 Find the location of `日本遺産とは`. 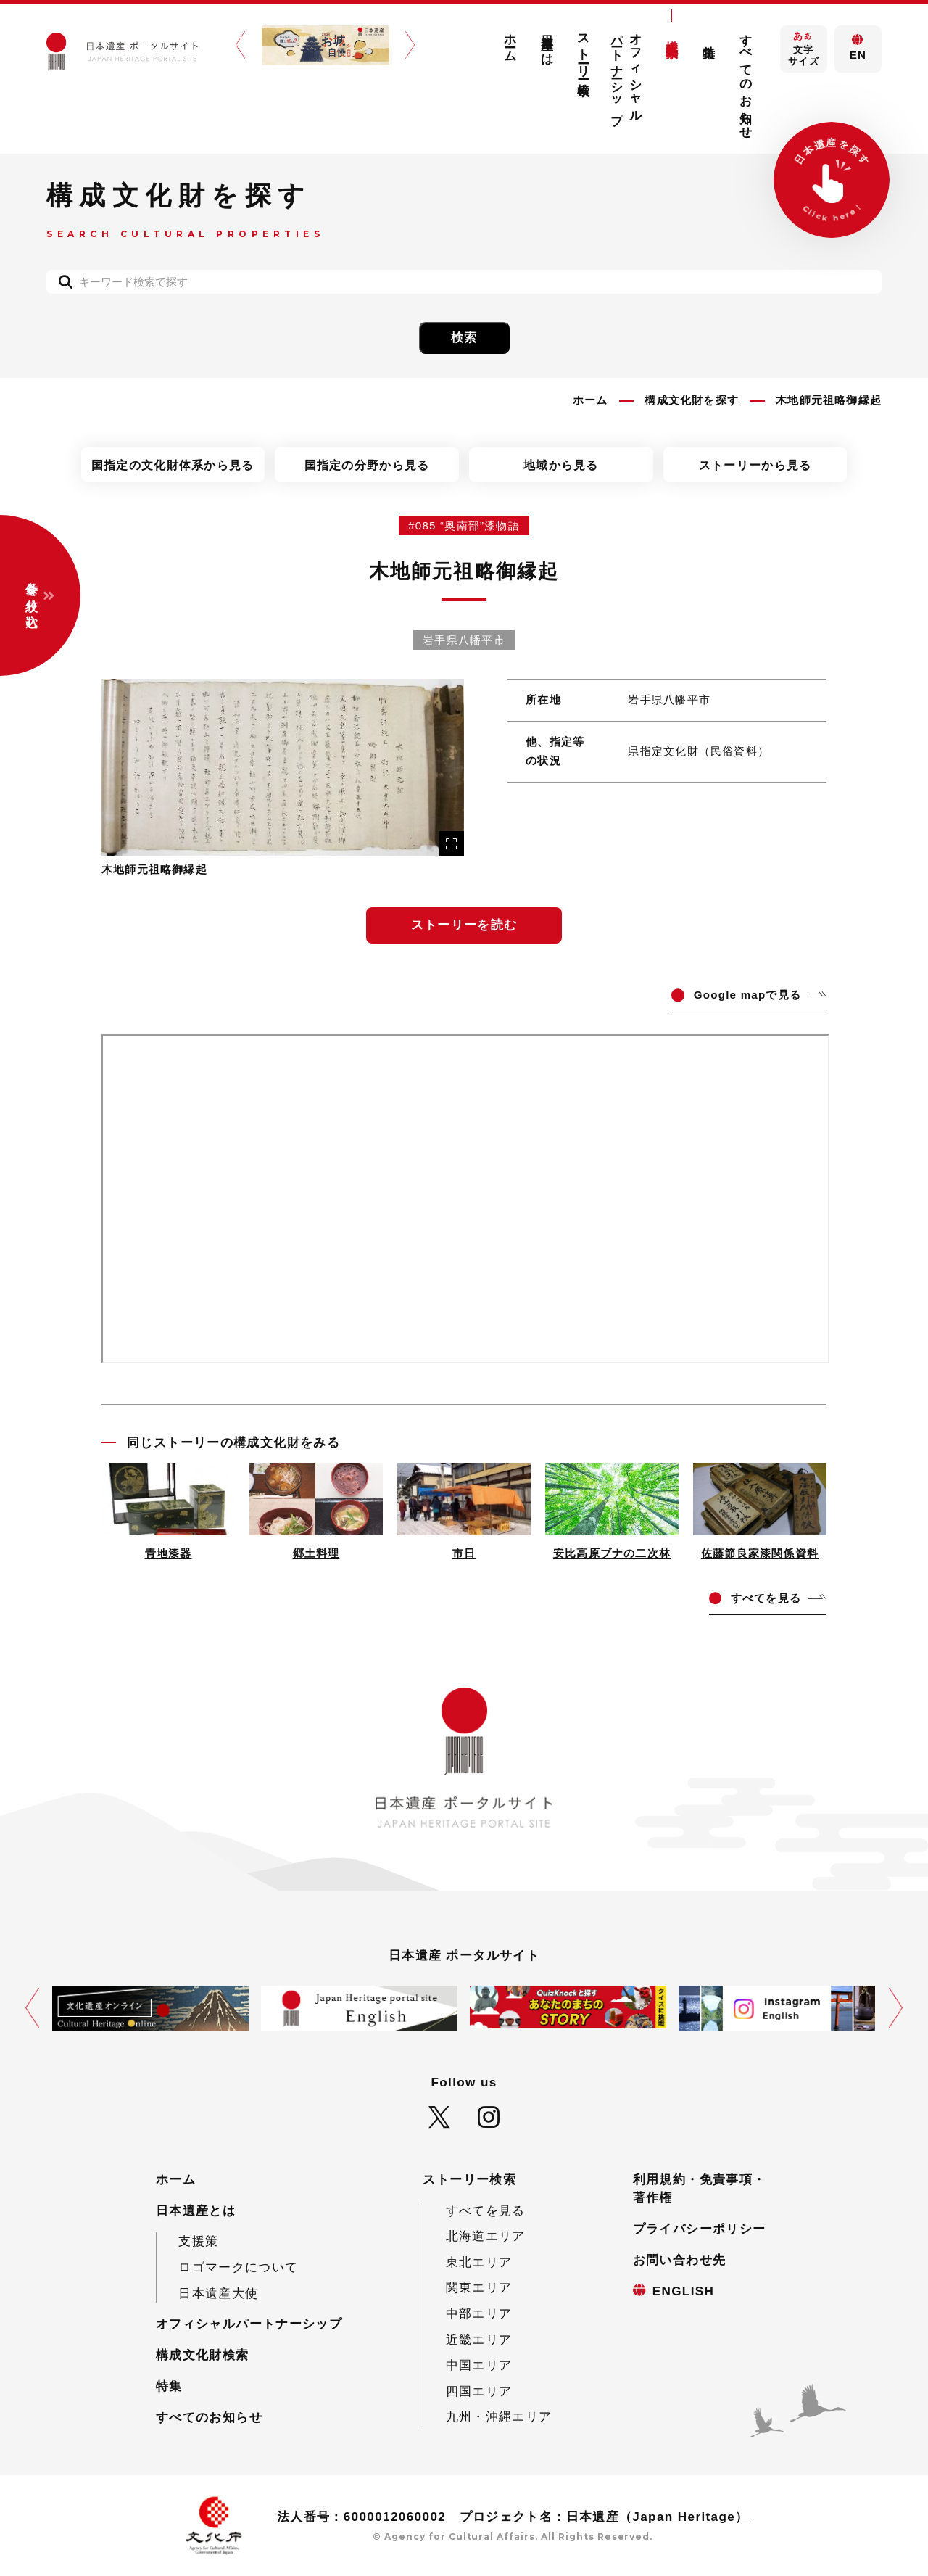

日本遺産とは is located at coordinates (547, 42).